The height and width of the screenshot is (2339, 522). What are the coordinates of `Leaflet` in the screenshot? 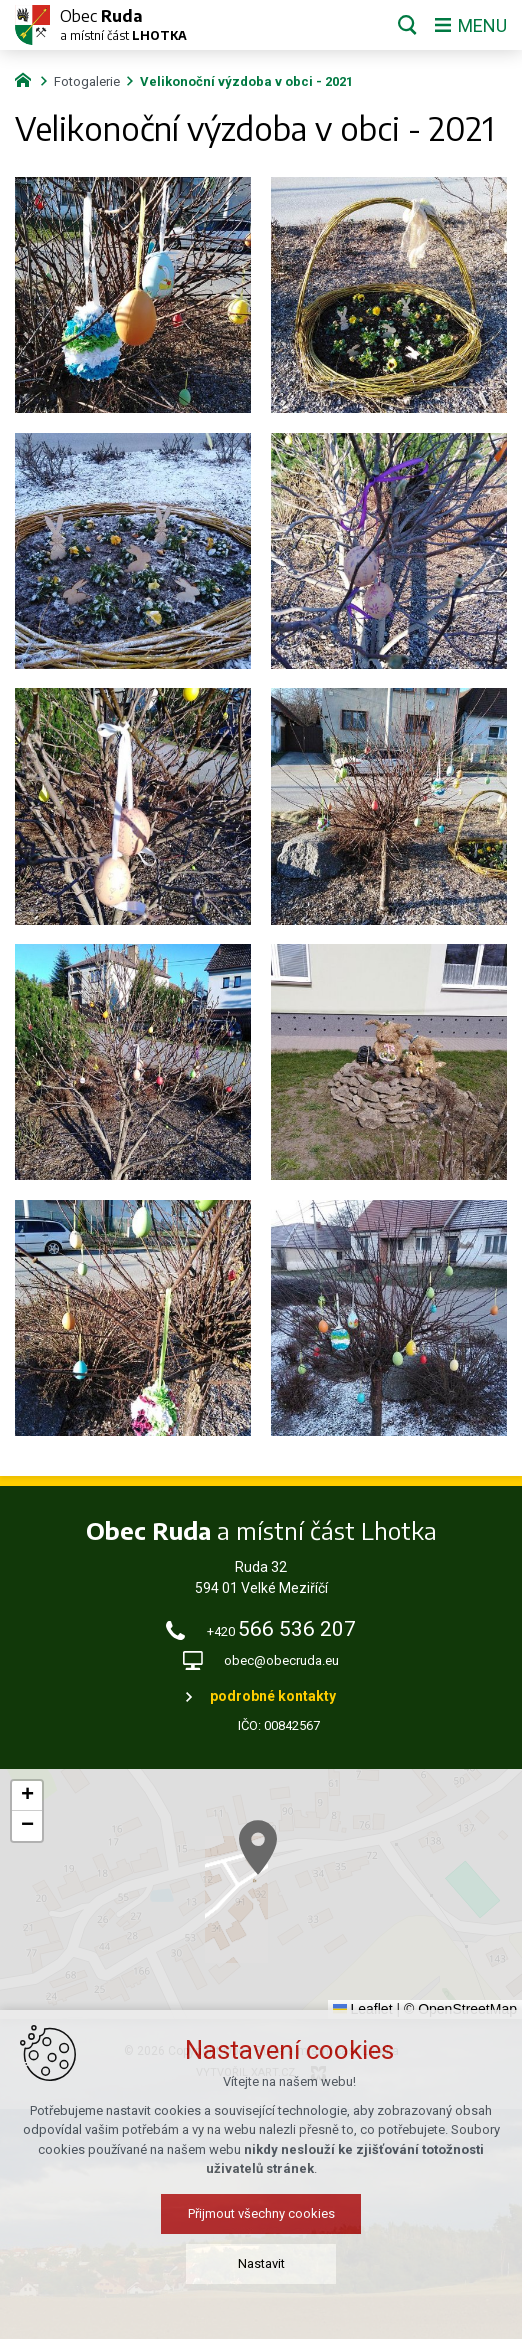 It's located at (363, 2009).